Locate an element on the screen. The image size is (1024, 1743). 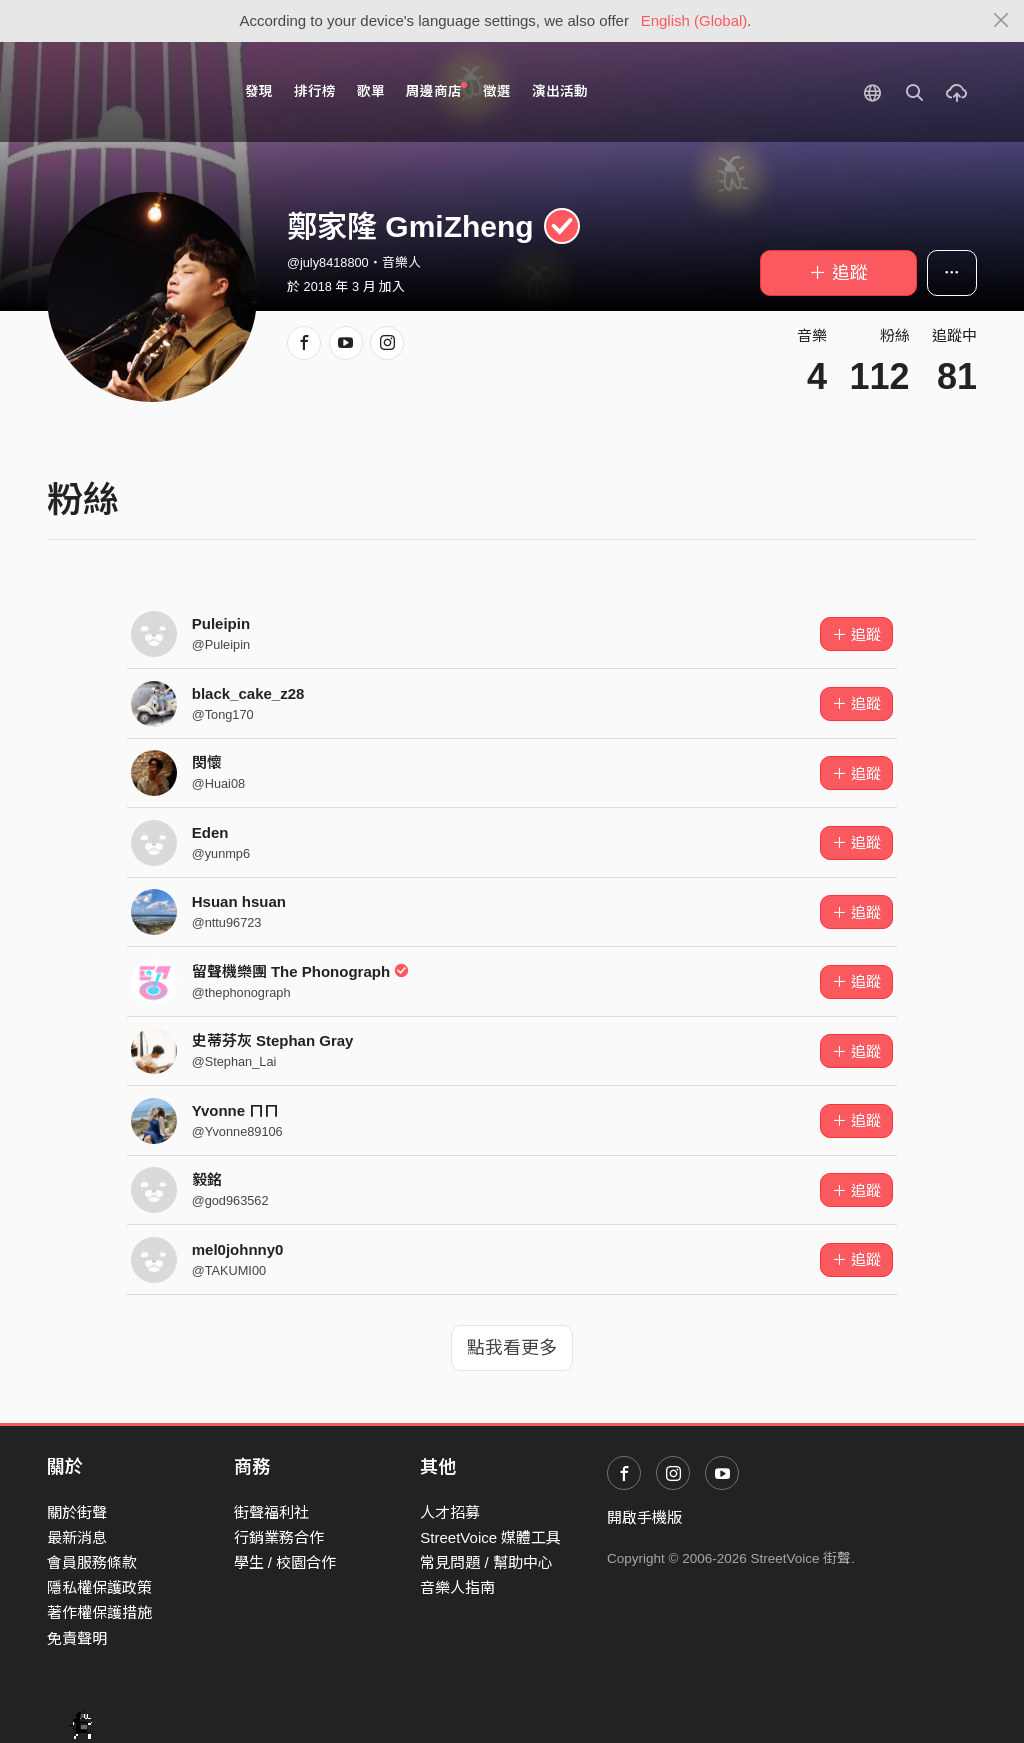
街聲福利社 is located at coordinates (271, 1512).